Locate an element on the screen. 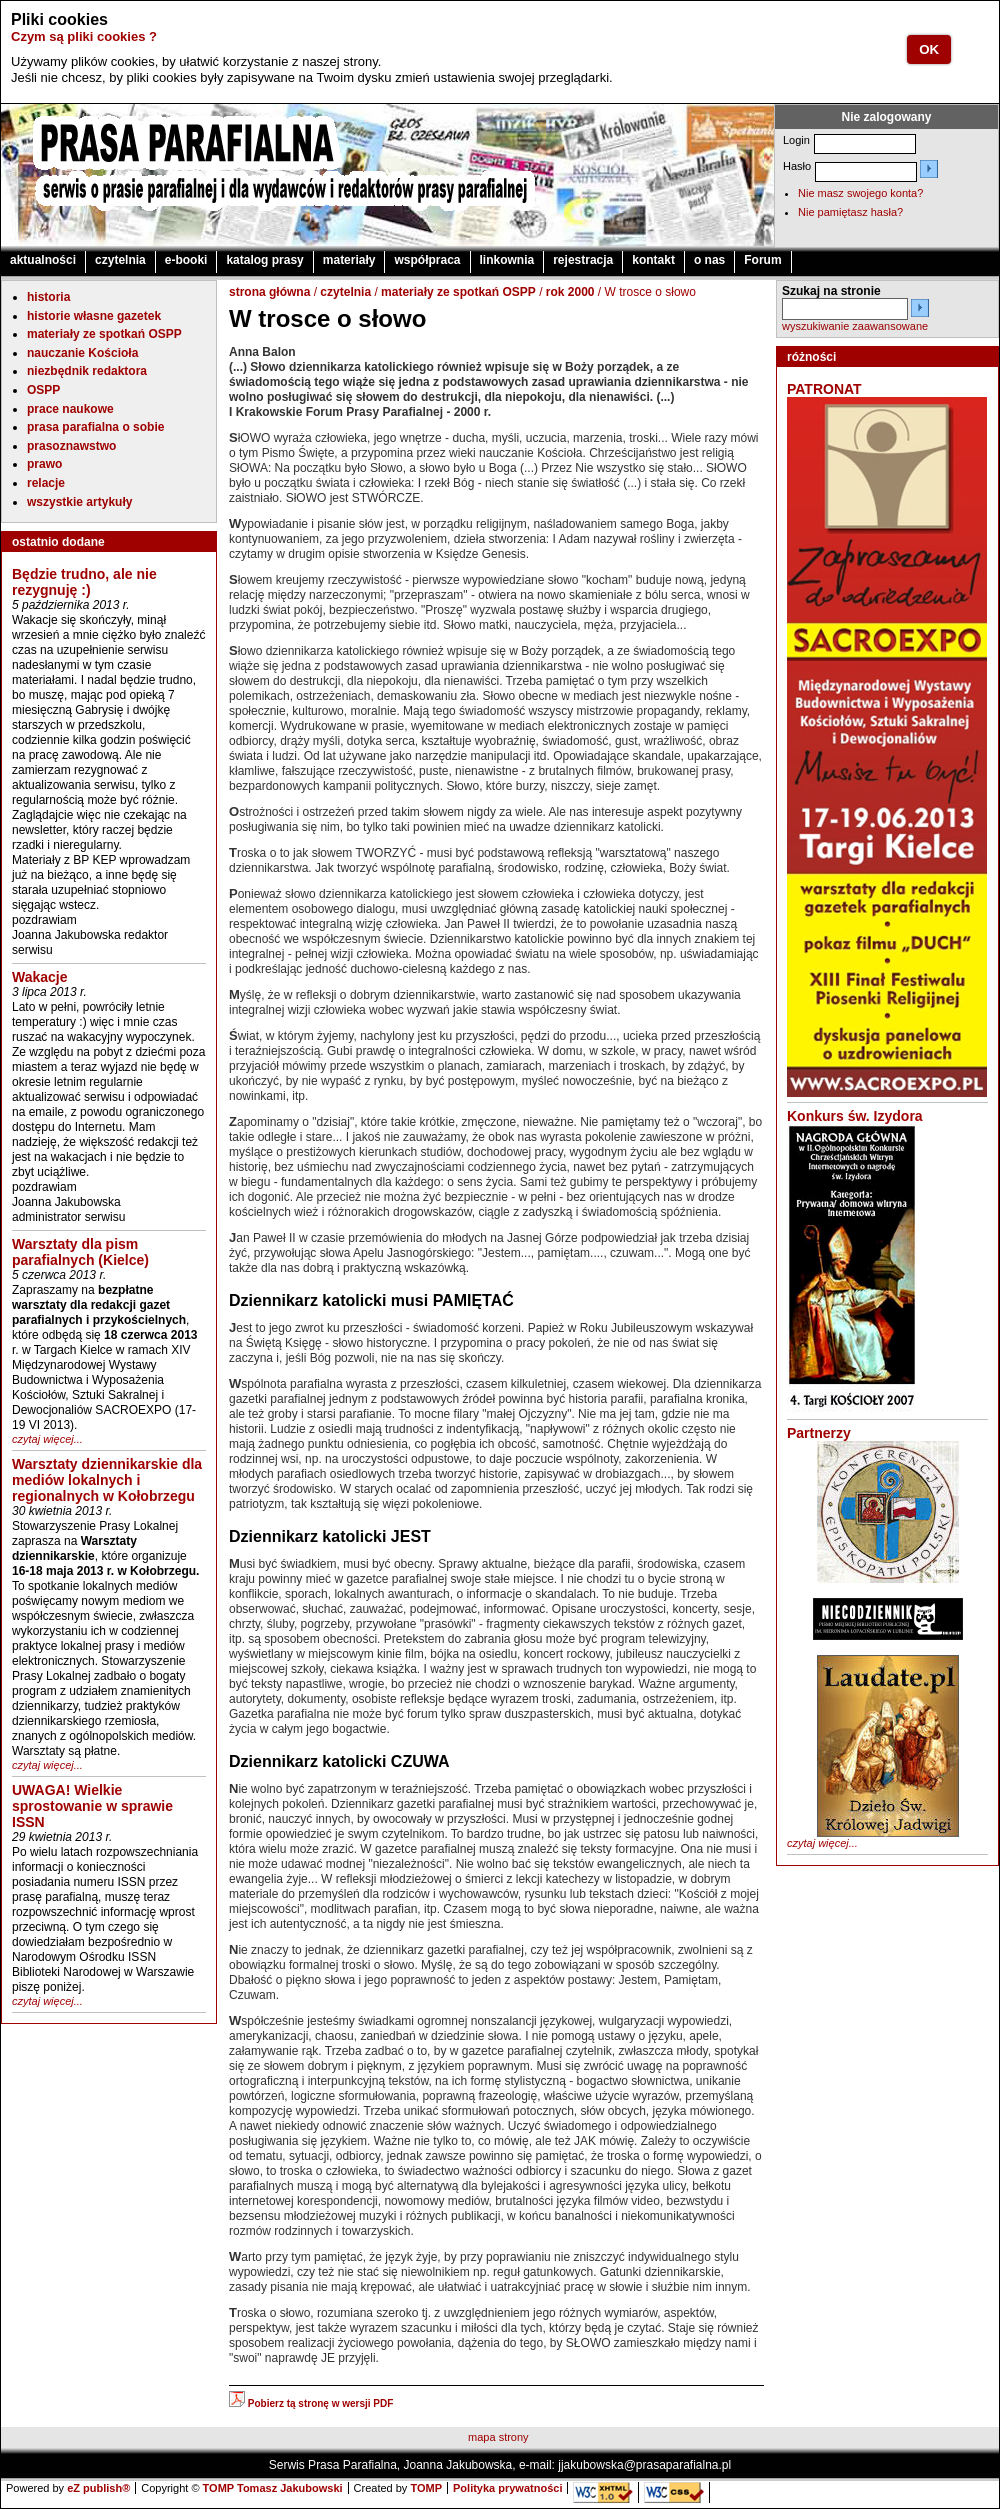 The image size is (1000, 2509). Wakacje is located at coordinates (40, 977).